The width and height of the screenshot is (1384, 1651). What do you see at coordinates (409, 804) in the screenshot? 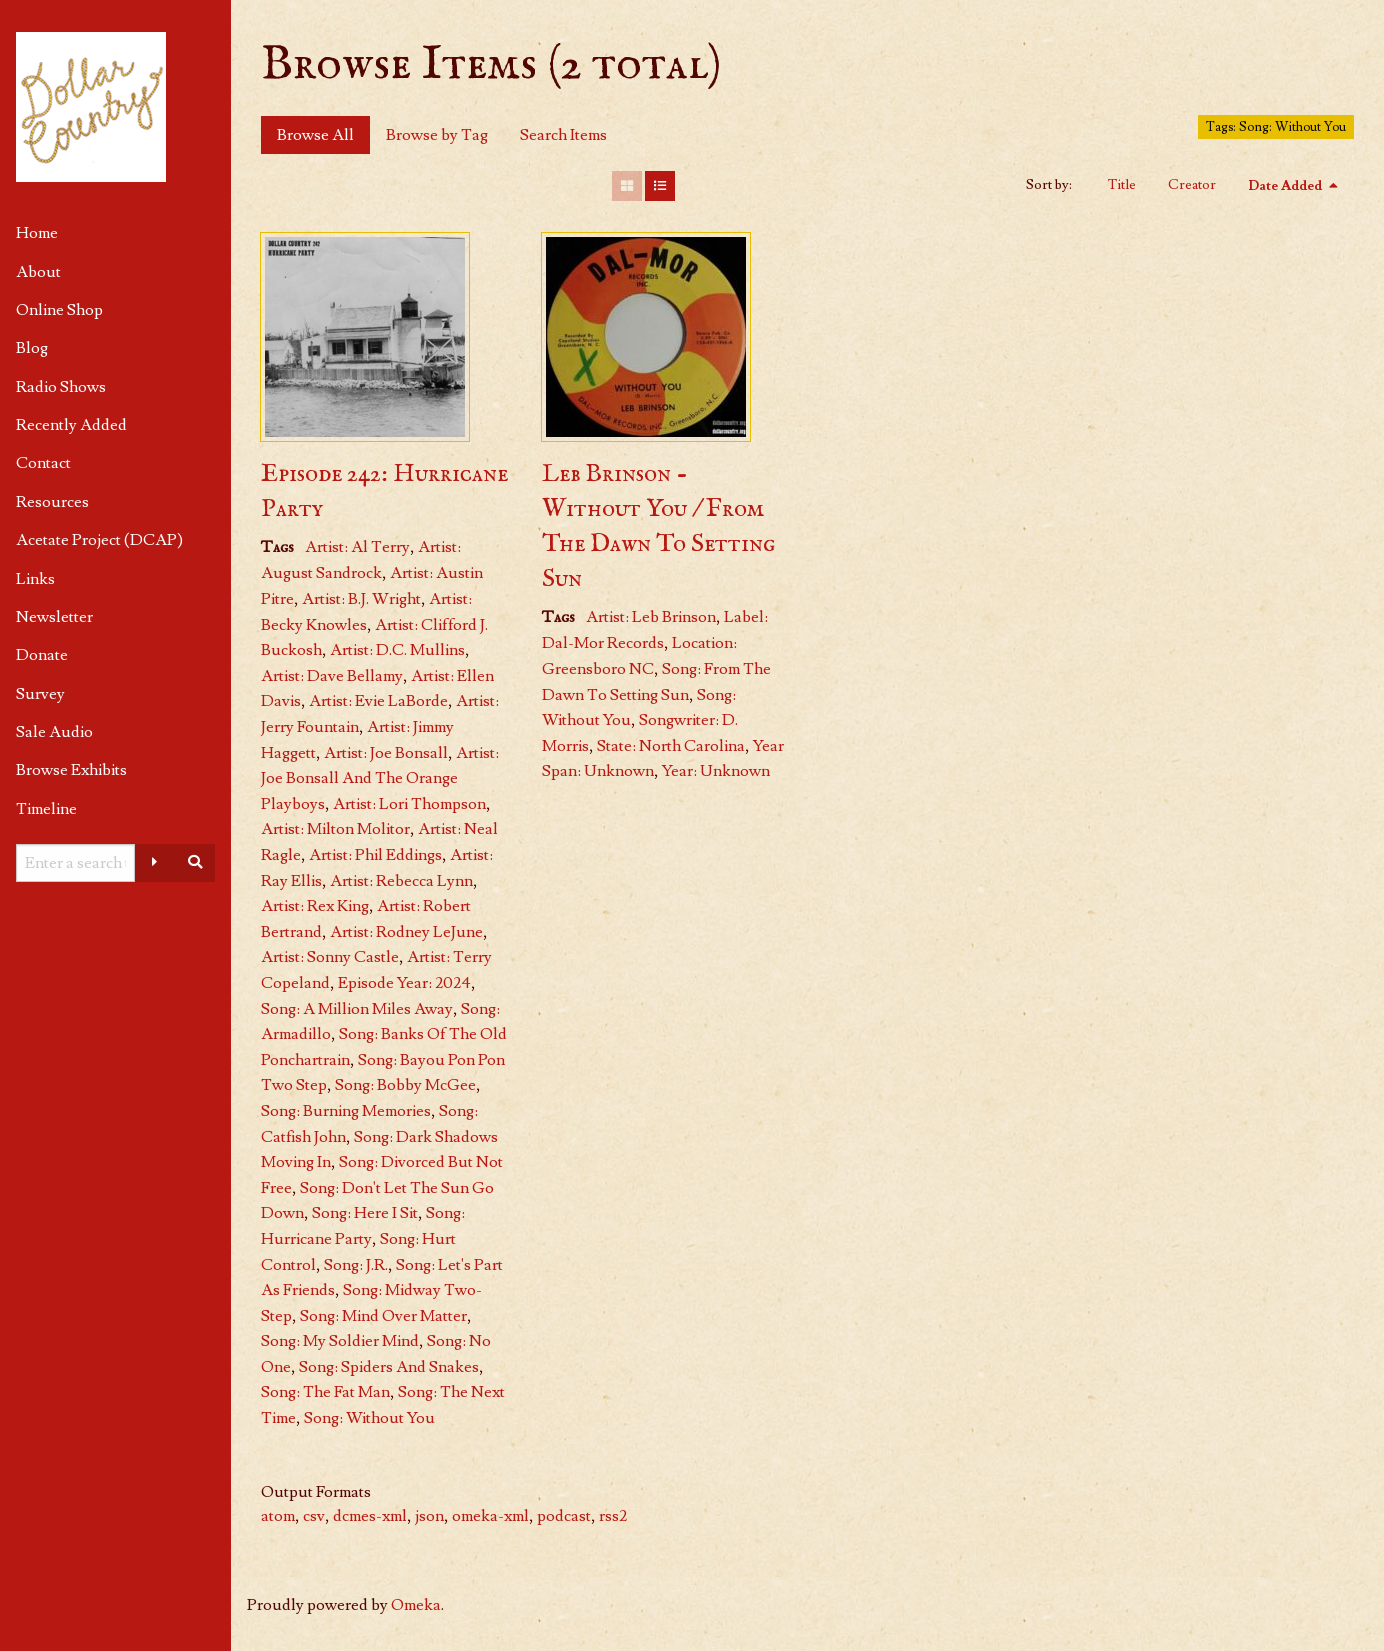
I see `Artist: Lori Thompson` at bounding box center [409, 804].